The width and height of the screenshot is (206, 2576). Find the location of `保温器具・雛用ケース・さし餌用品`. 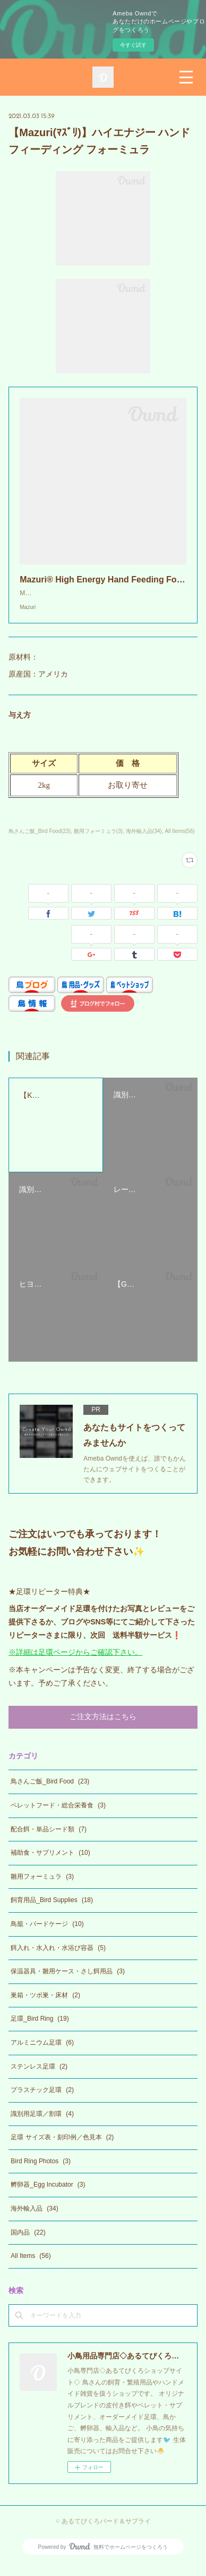

保温器具・雛用ケース・さし餌用品 is located at coordinates (68, 1982).